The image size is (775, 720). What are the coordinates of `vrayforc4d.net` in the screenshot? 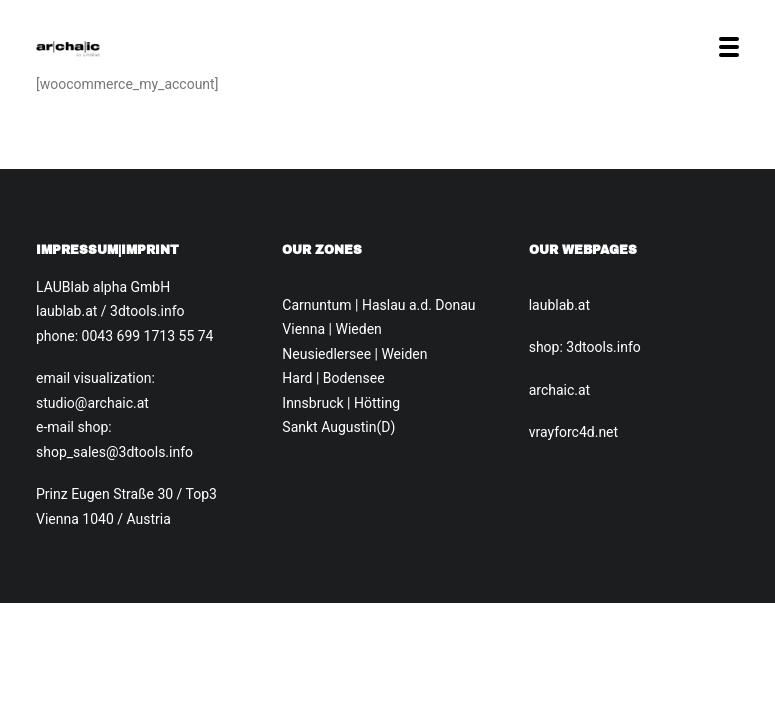 It's located at (573, 432).